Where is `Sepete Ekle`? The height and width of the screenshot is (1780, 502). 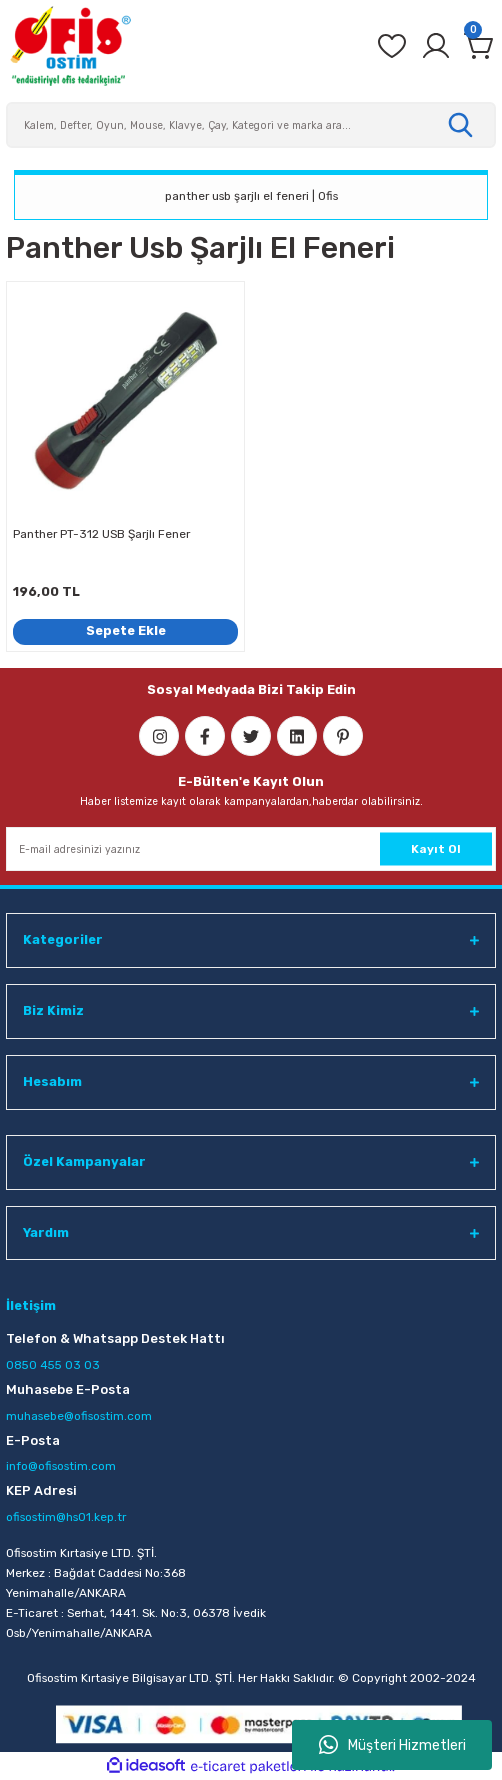
Sepete Ekle is located at coordinates (126, 630).